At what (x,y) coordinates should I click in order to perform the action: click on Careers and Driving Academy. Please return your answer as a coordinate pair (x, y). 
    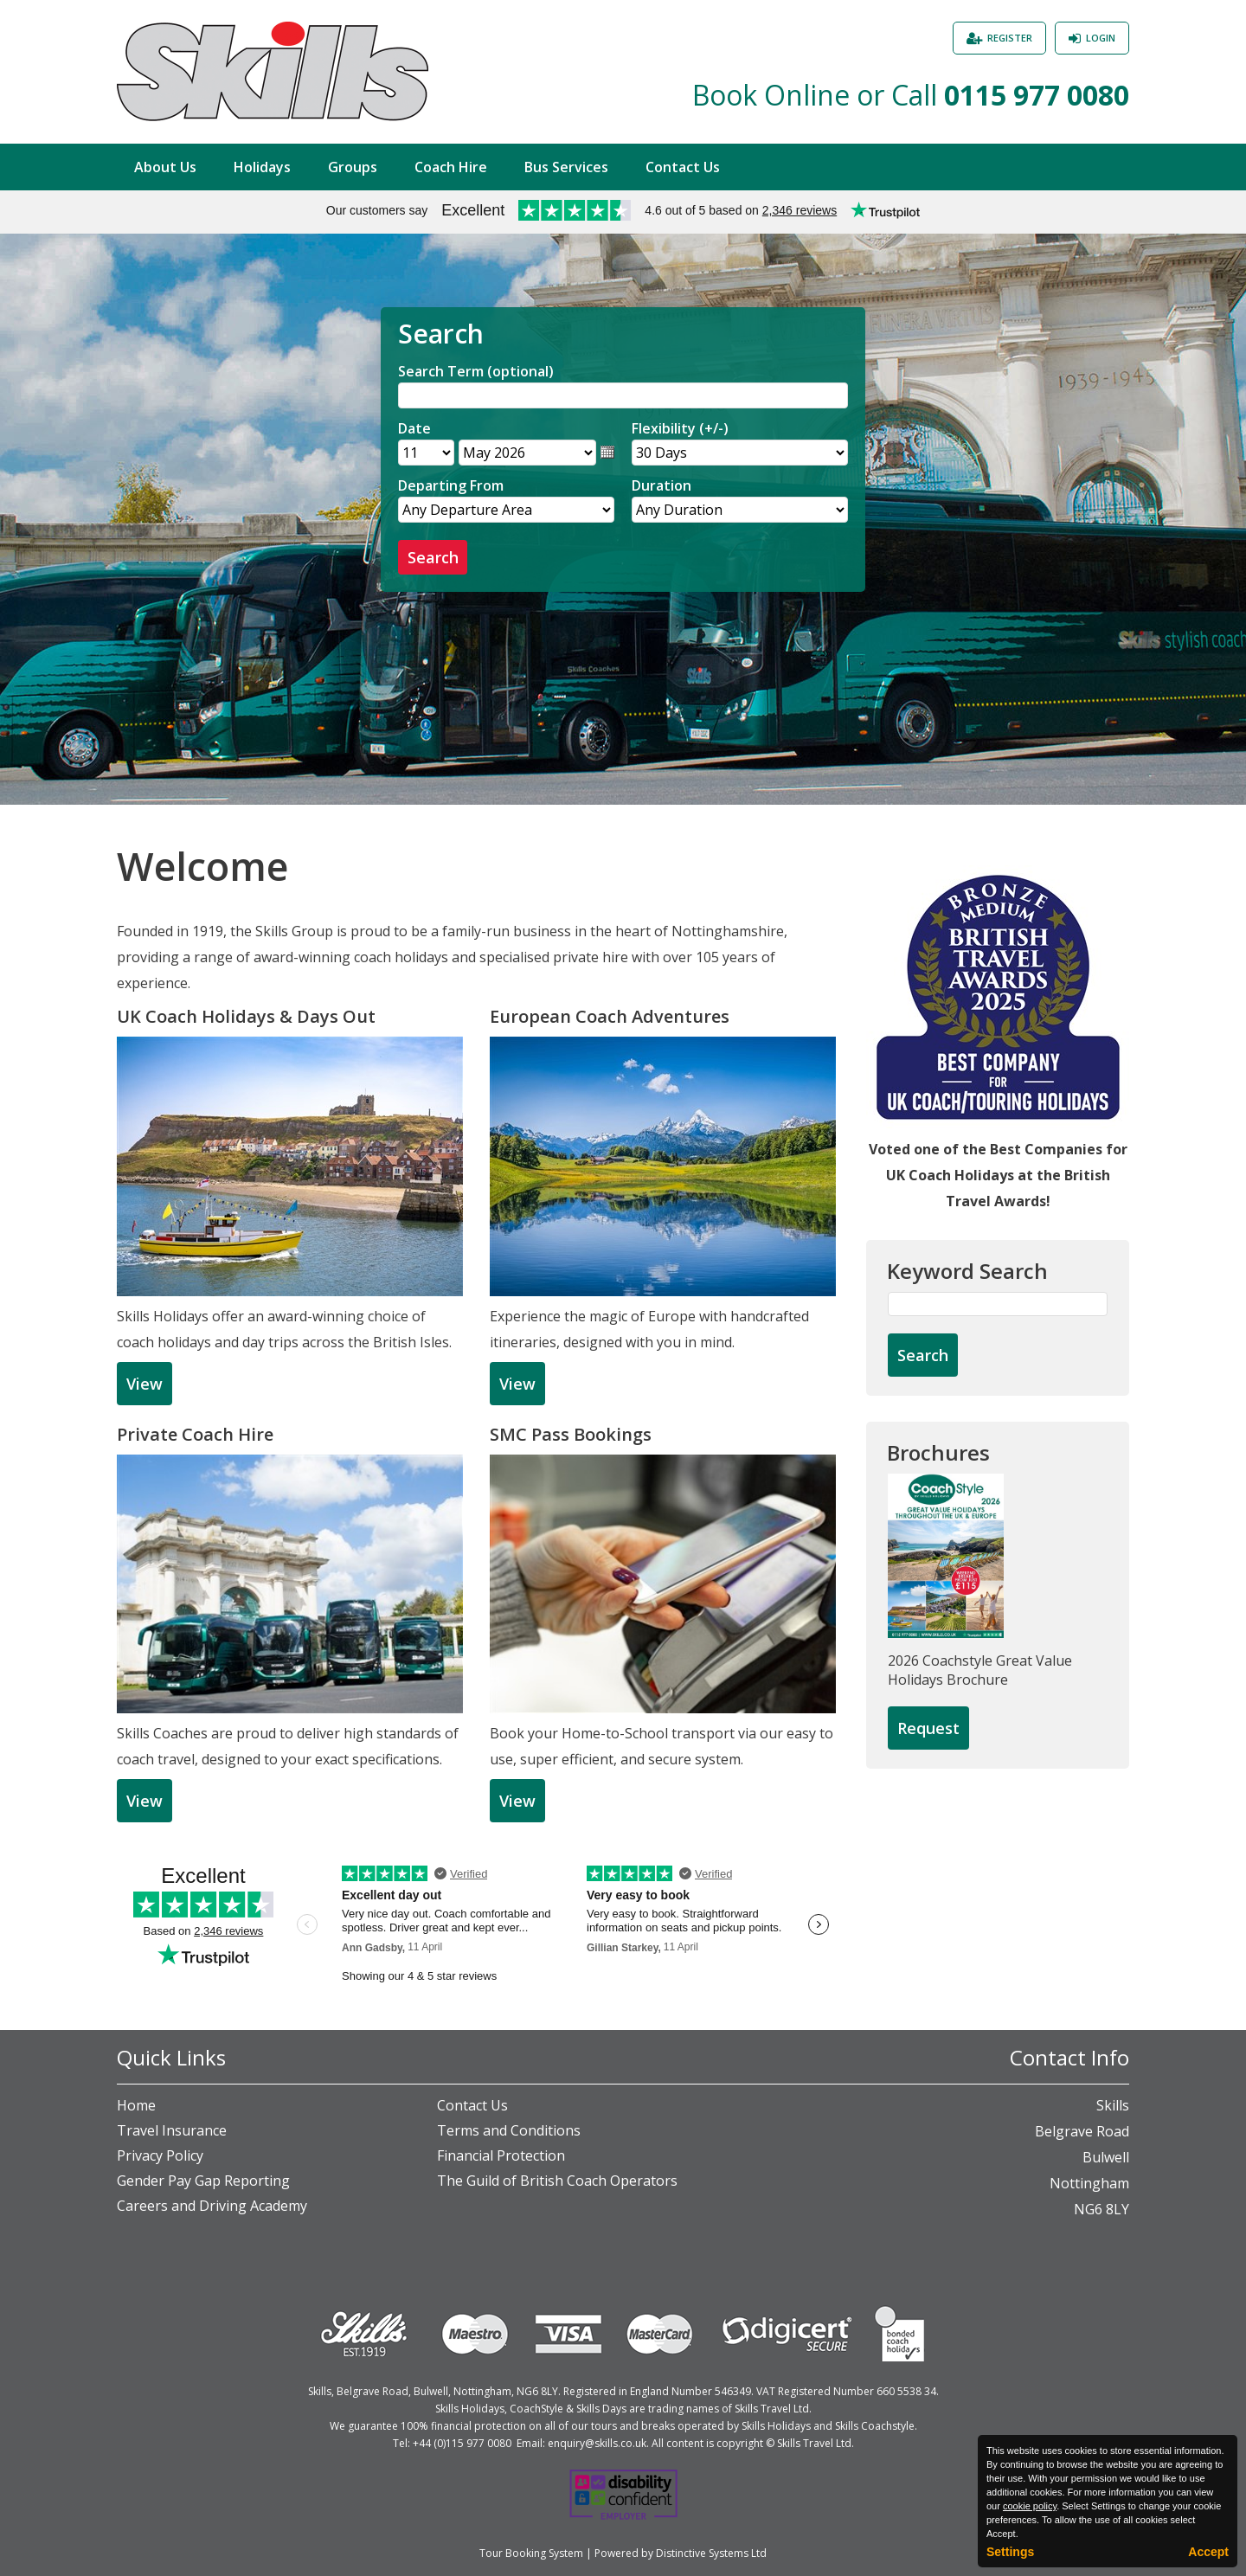
    Looking at the image, I should click on (212, 2205).